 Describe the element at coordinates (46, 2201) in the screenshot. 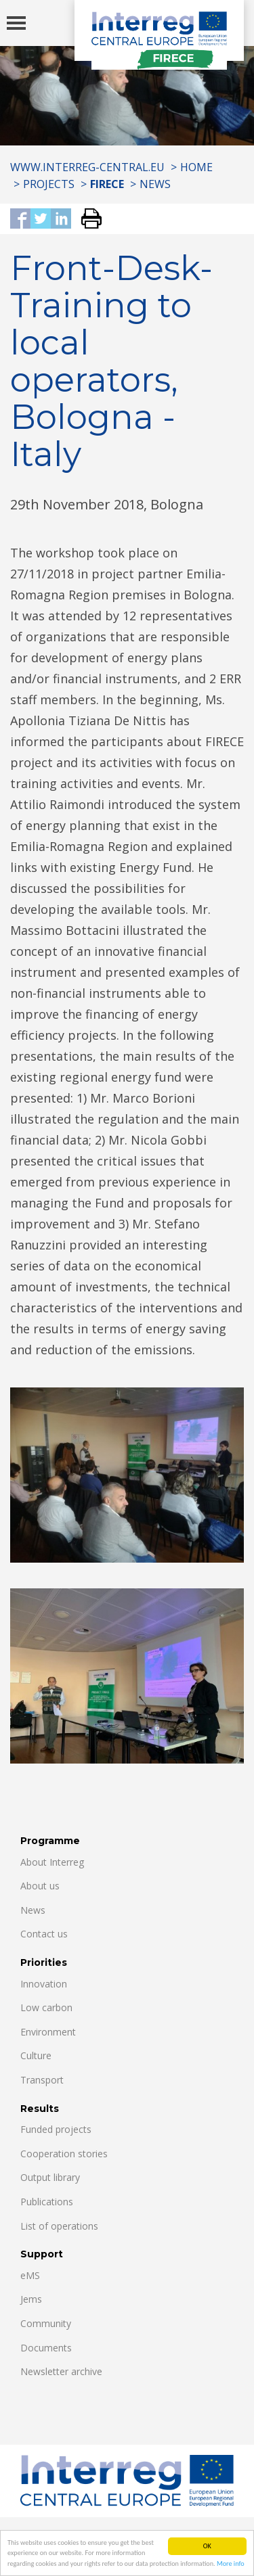

I see `Publications` at that location.